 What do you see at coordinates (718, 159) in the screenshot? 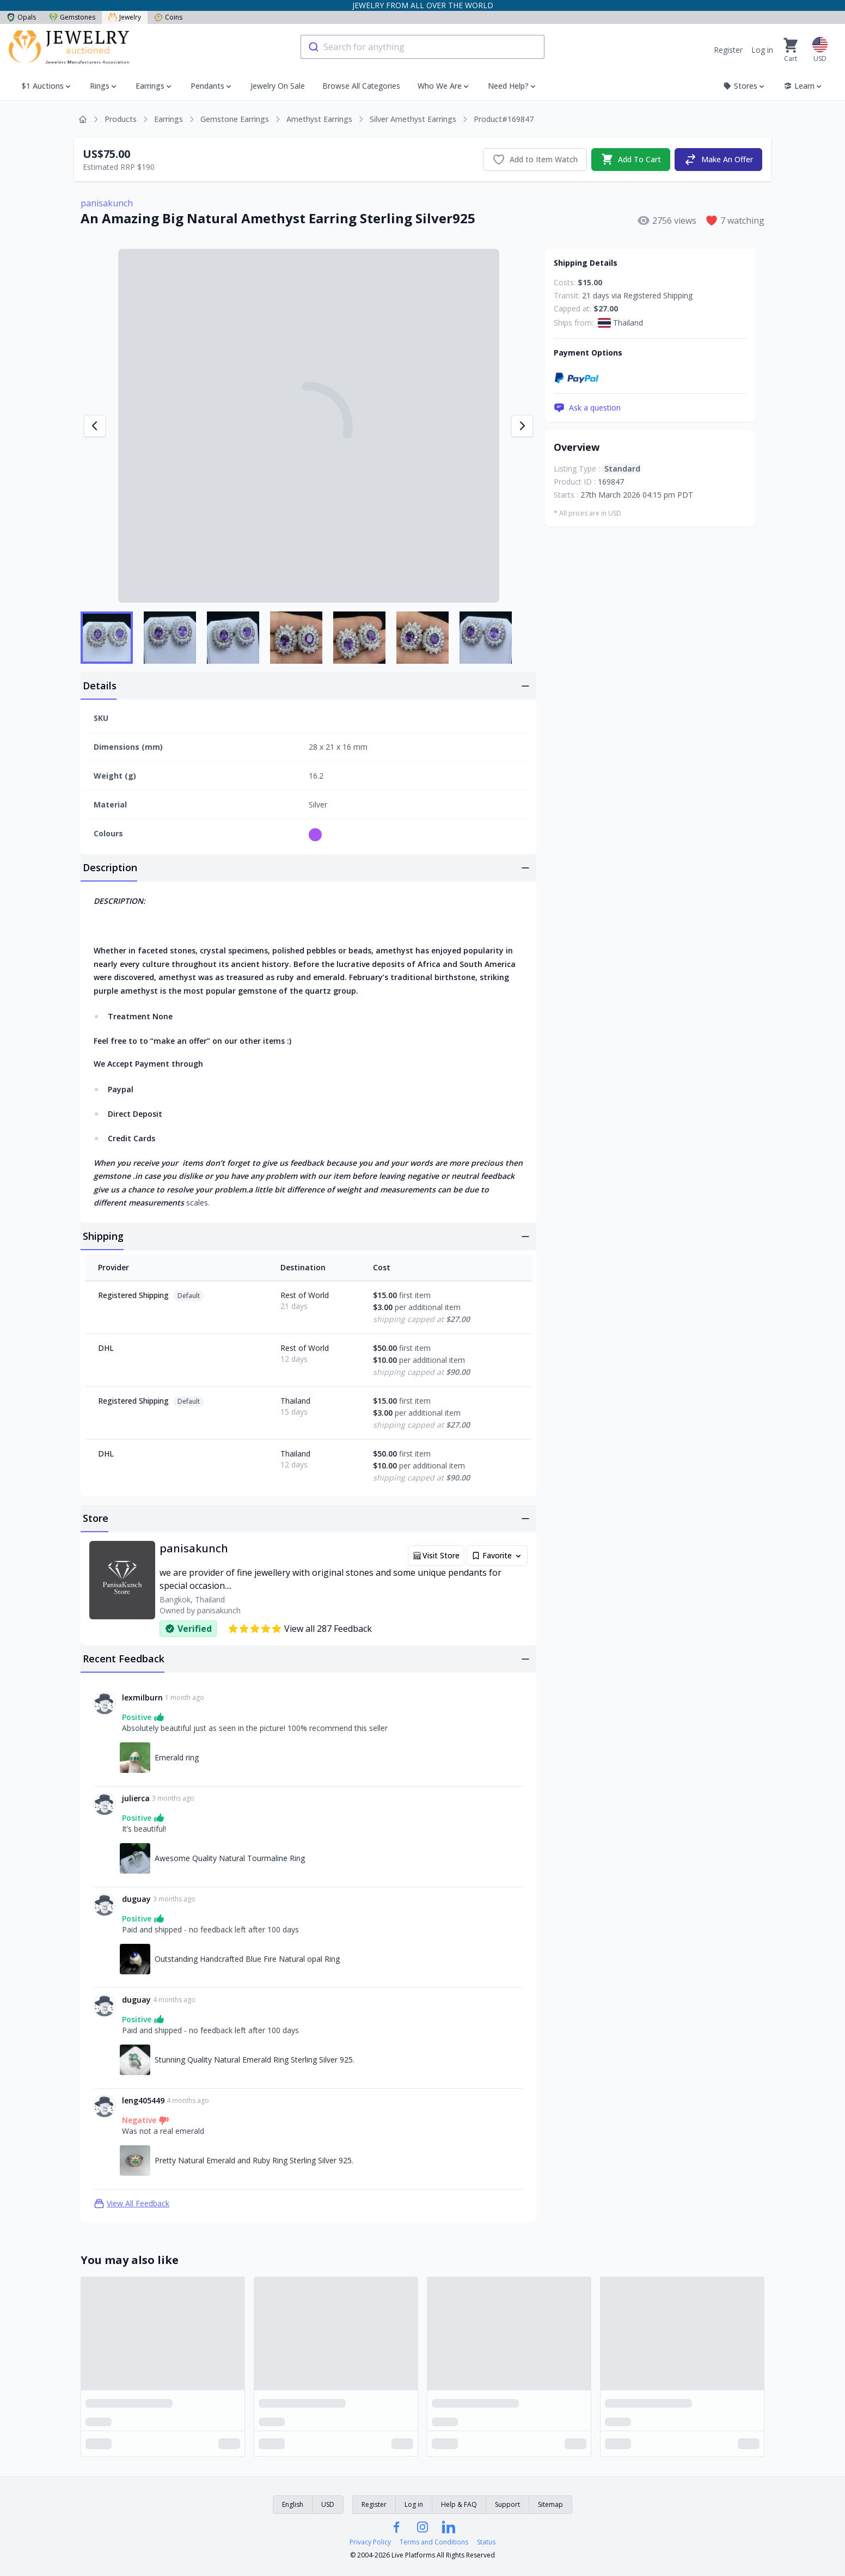
I see `Make An Offer` at bounding box center [718, 159].